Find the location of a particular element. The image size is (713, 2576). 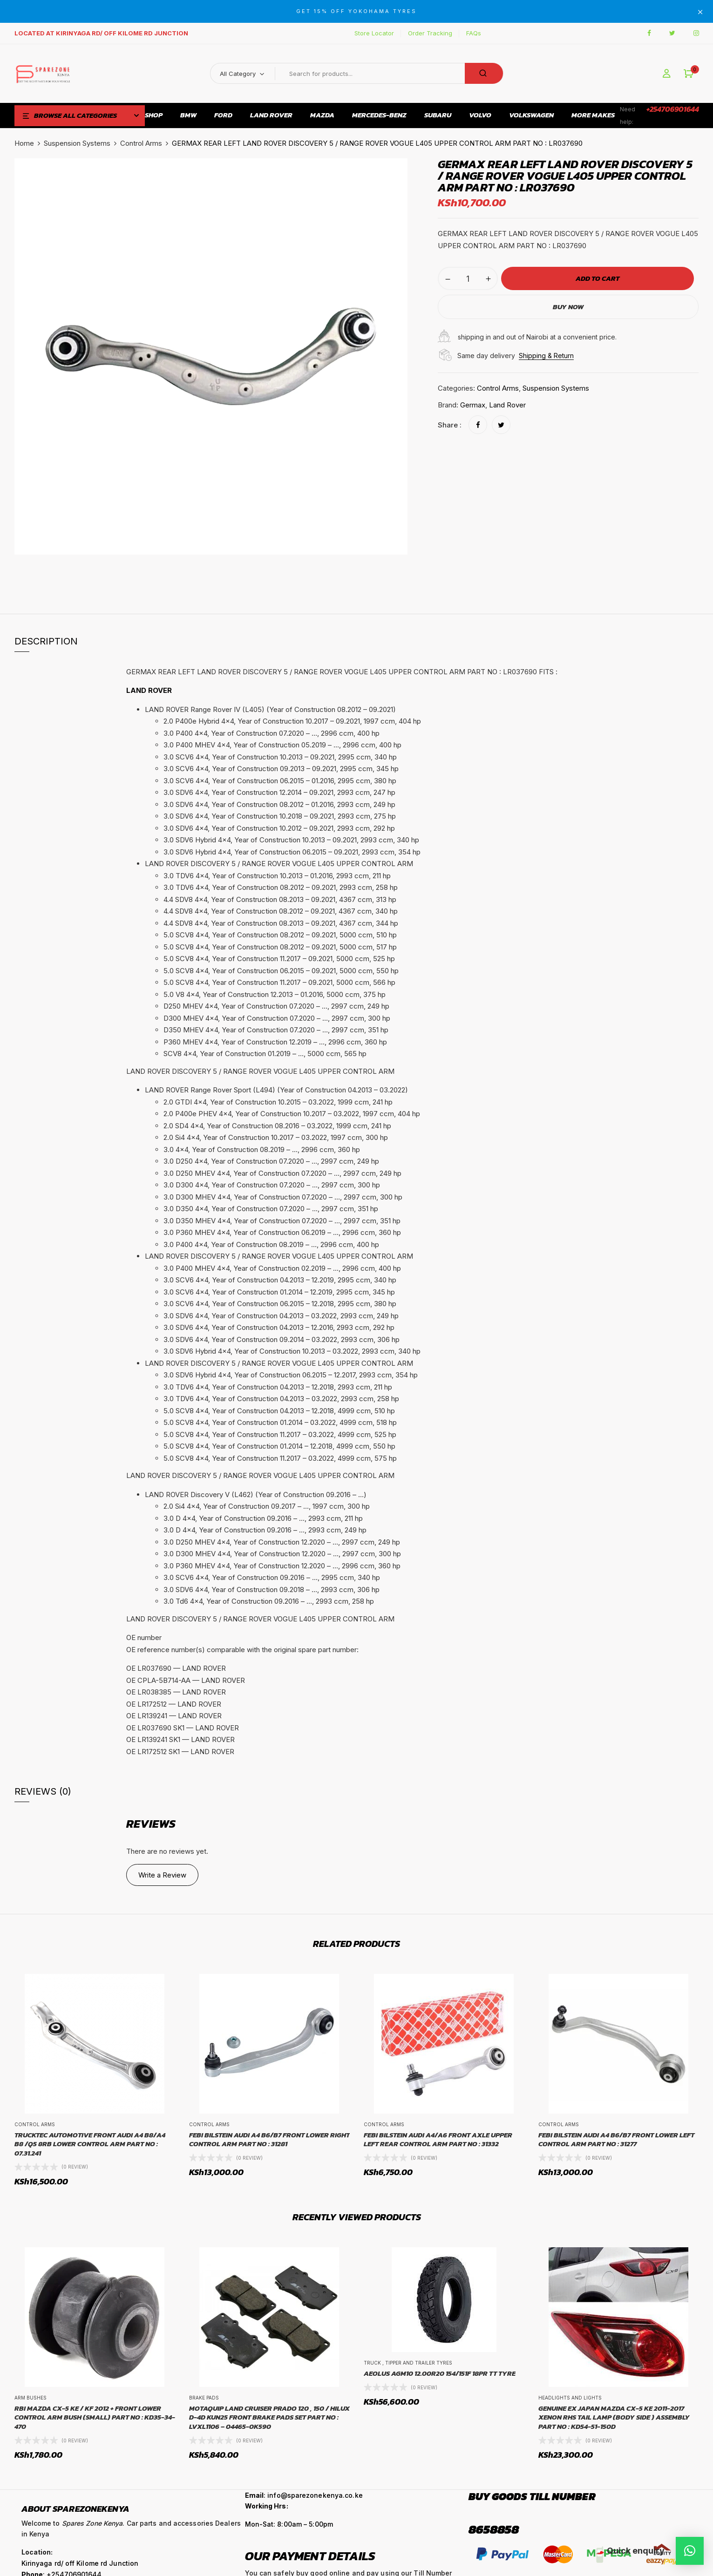

Kirinyaga rd/ off Kilome rd Junction is located at coordinates (80, 2563).